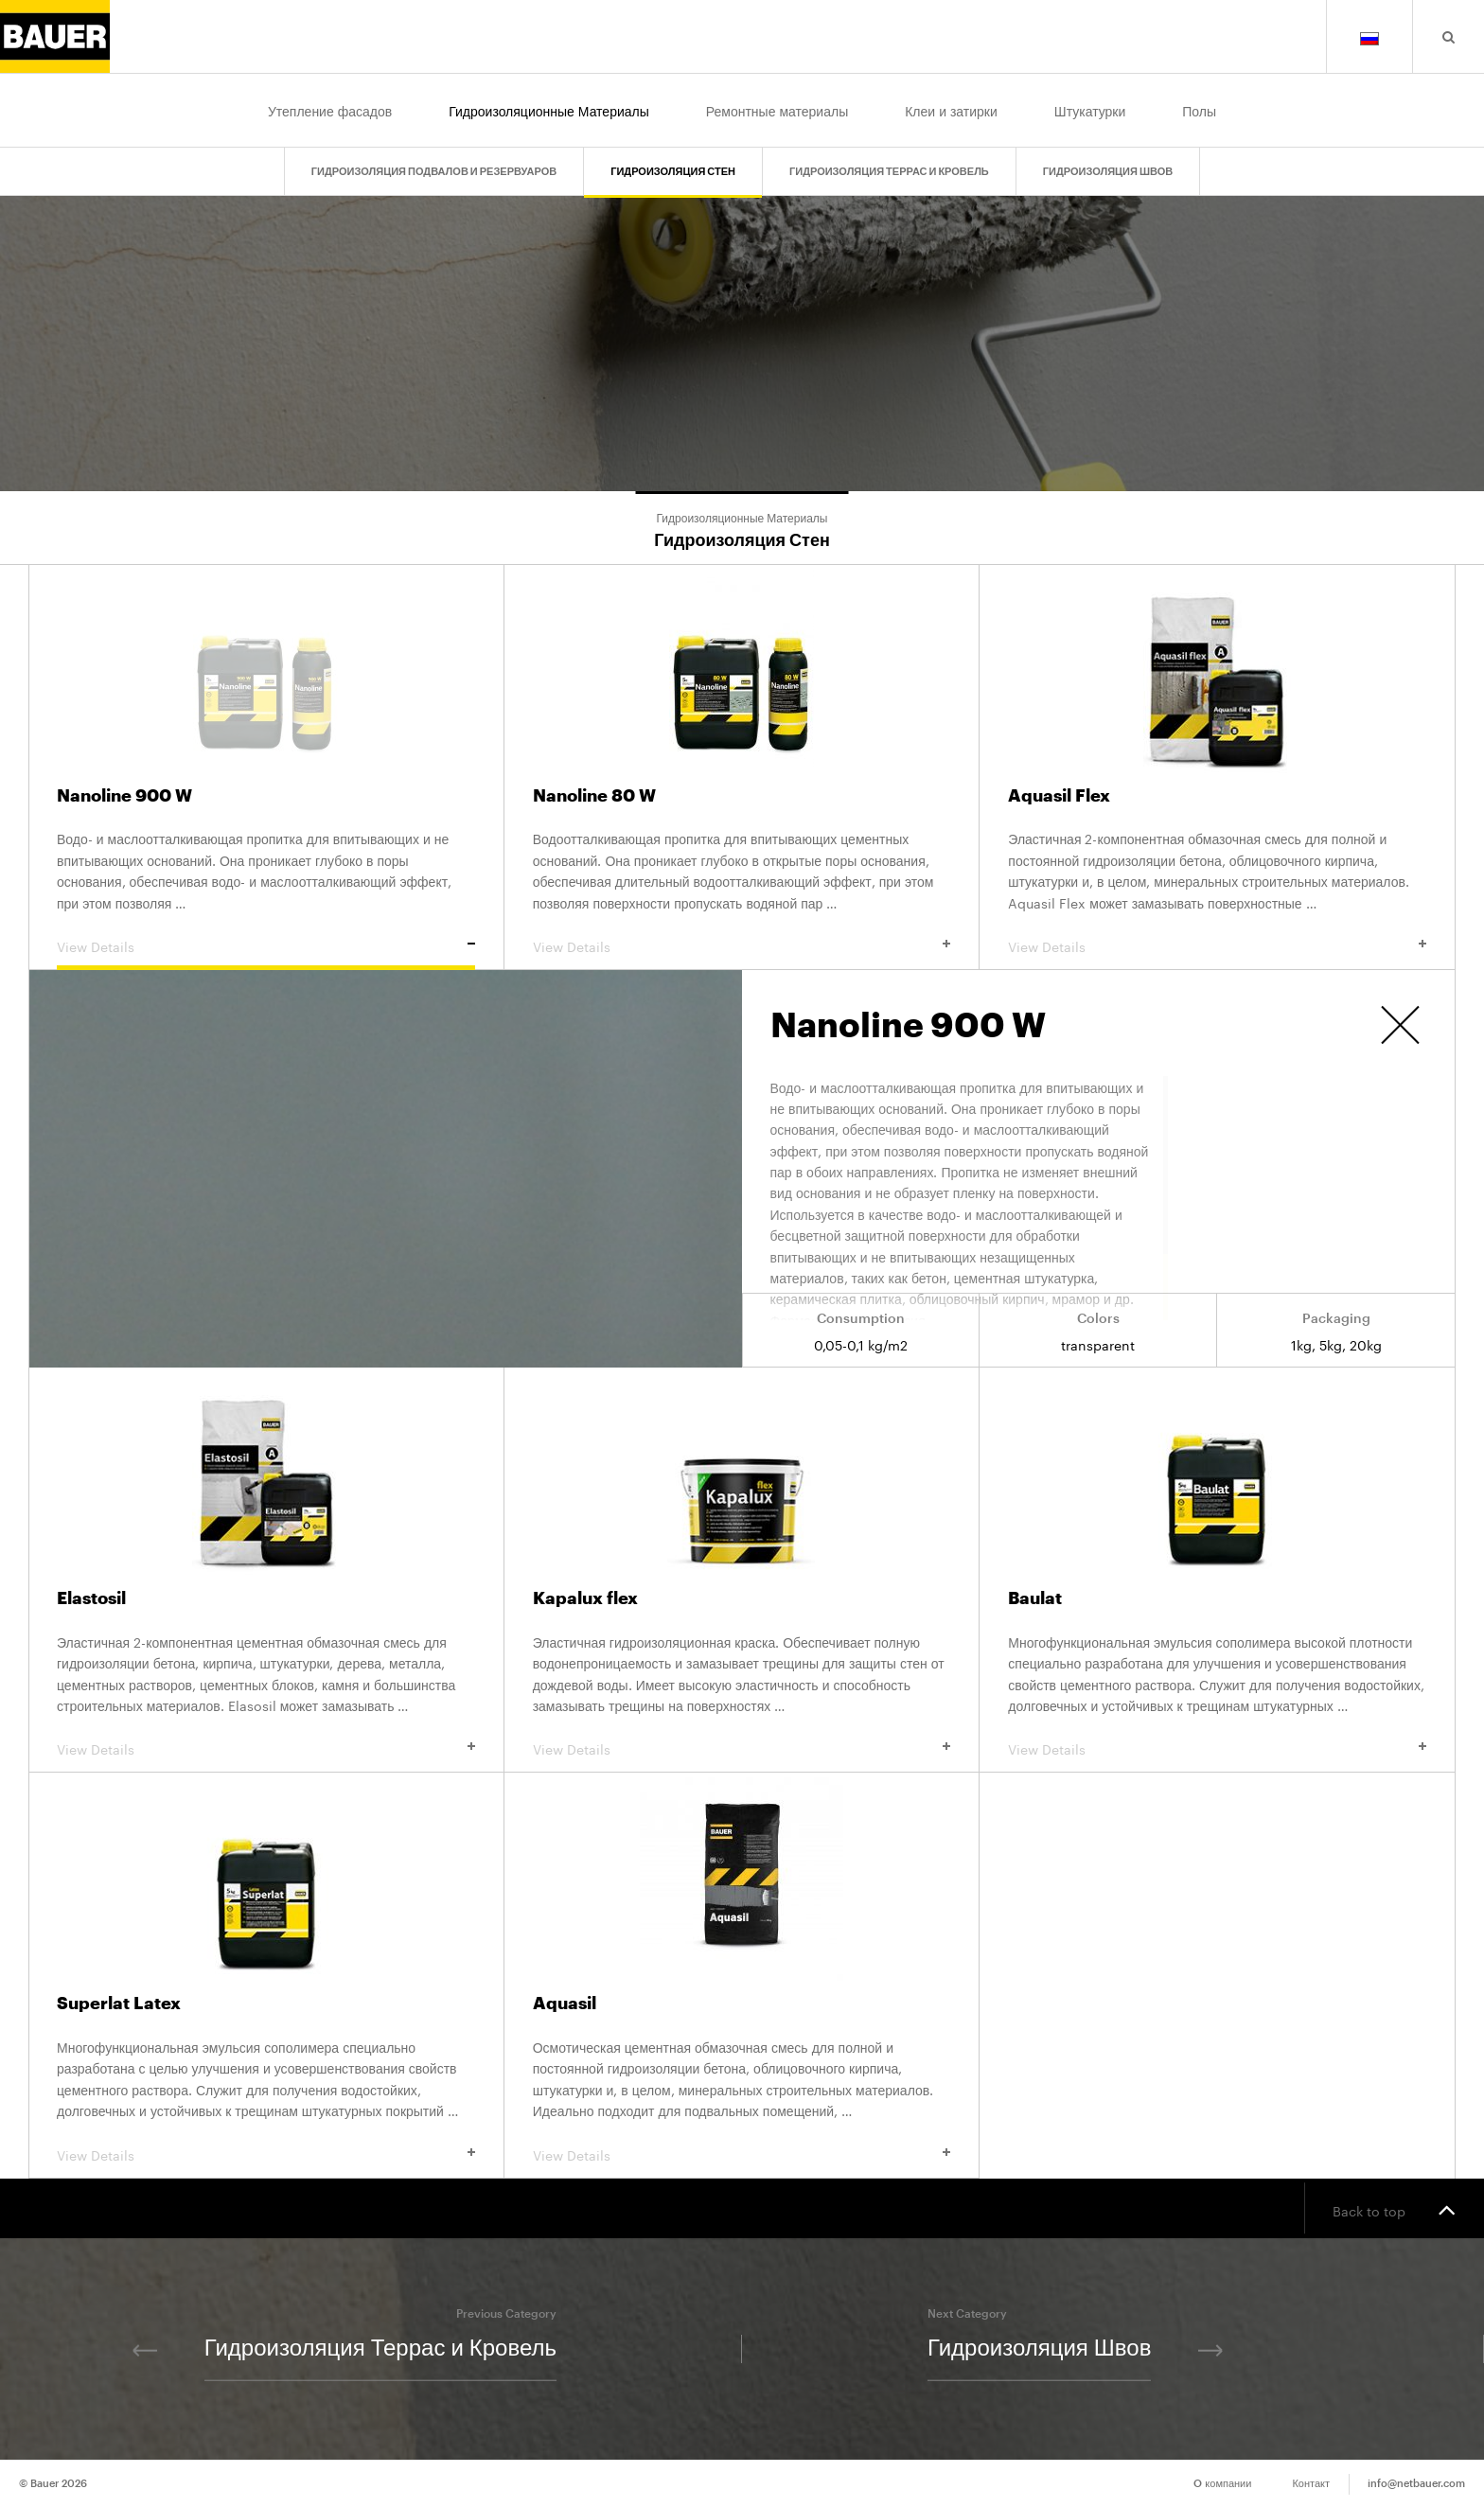 The image size is (1484, 2507). What do you see at coordinates (1222, 2484) in the screenshot?
I see `O компании` at bounding box center [1222, 2484].